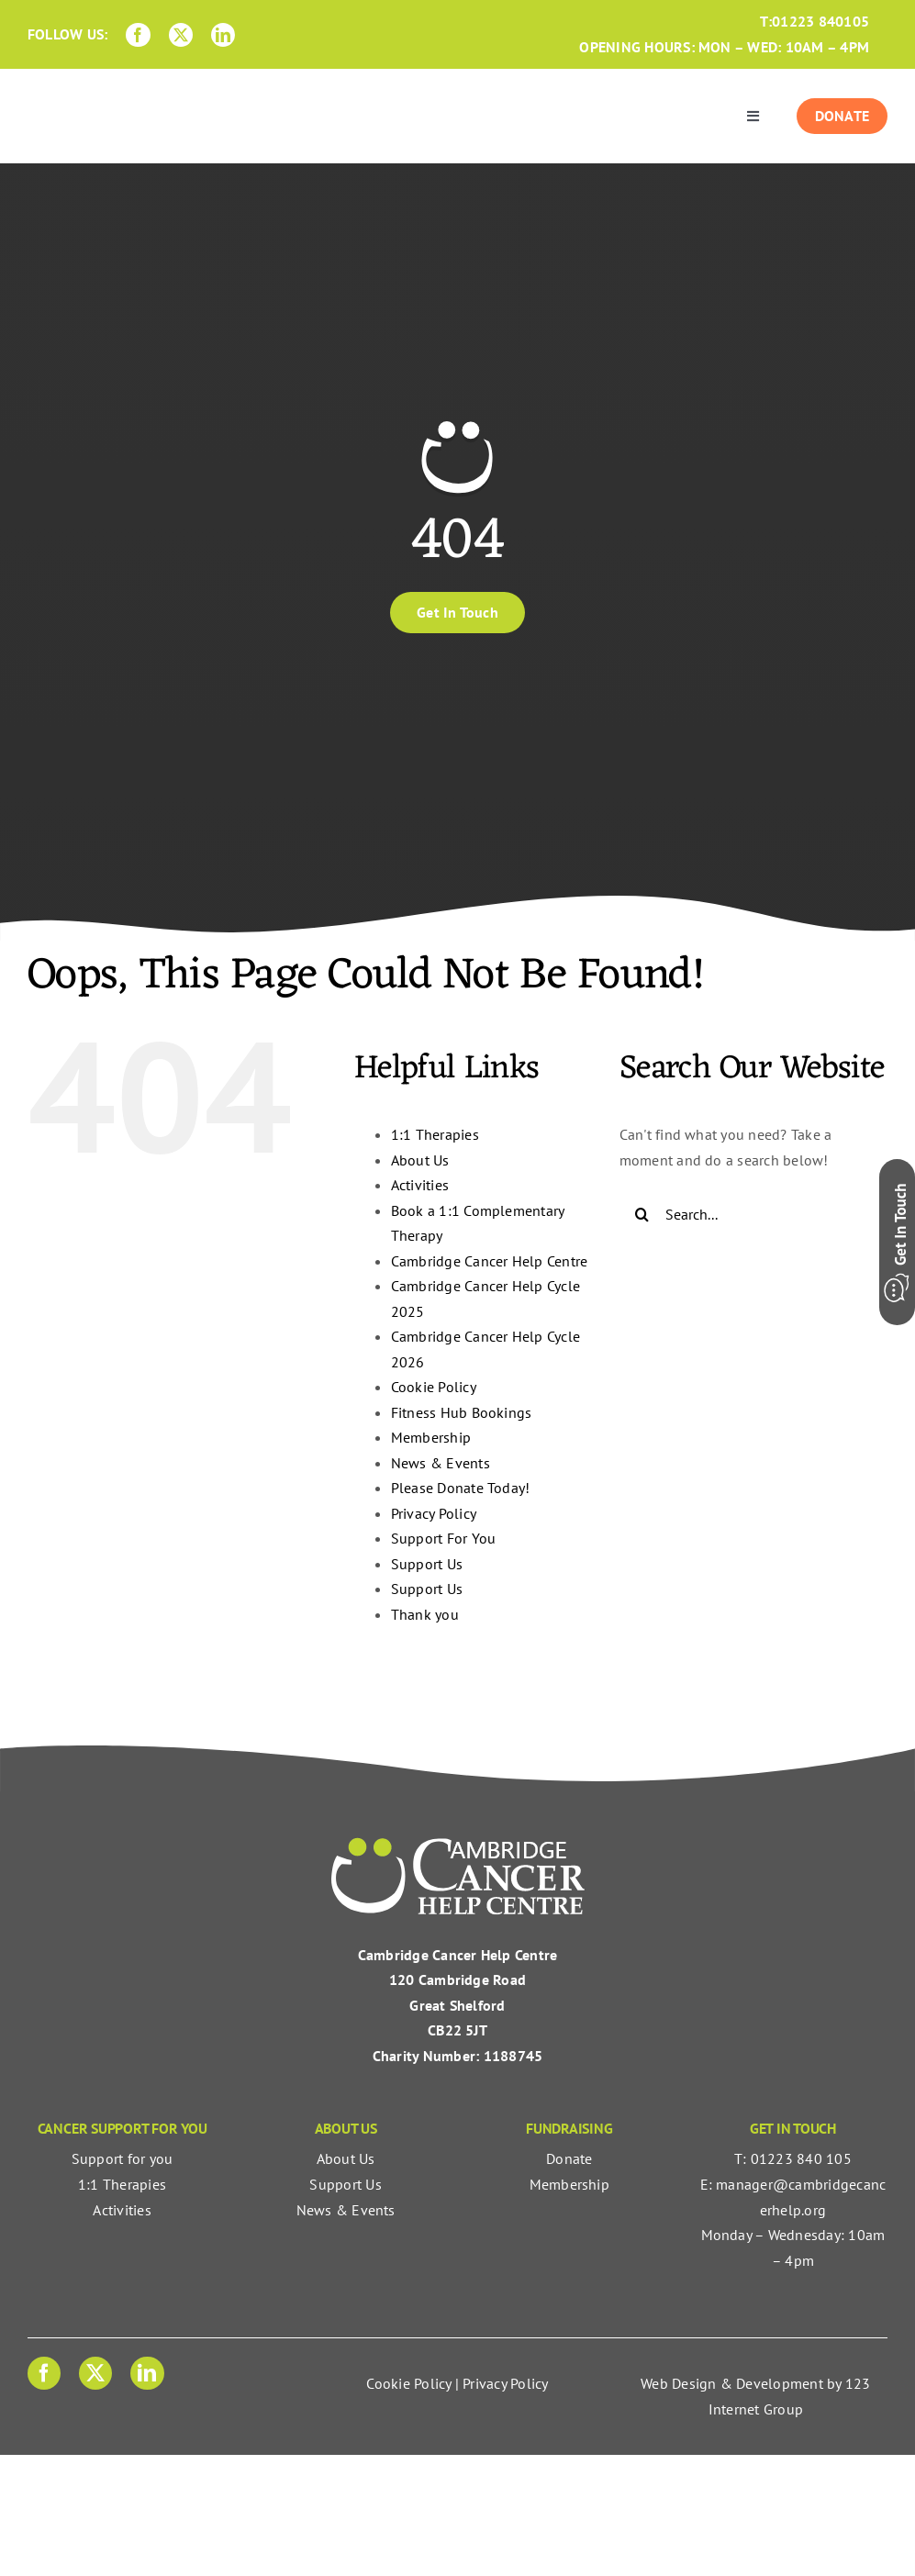 The height and width of the screenshot is (2576, 915). I want to click on Thank you, so click(425, 1614).